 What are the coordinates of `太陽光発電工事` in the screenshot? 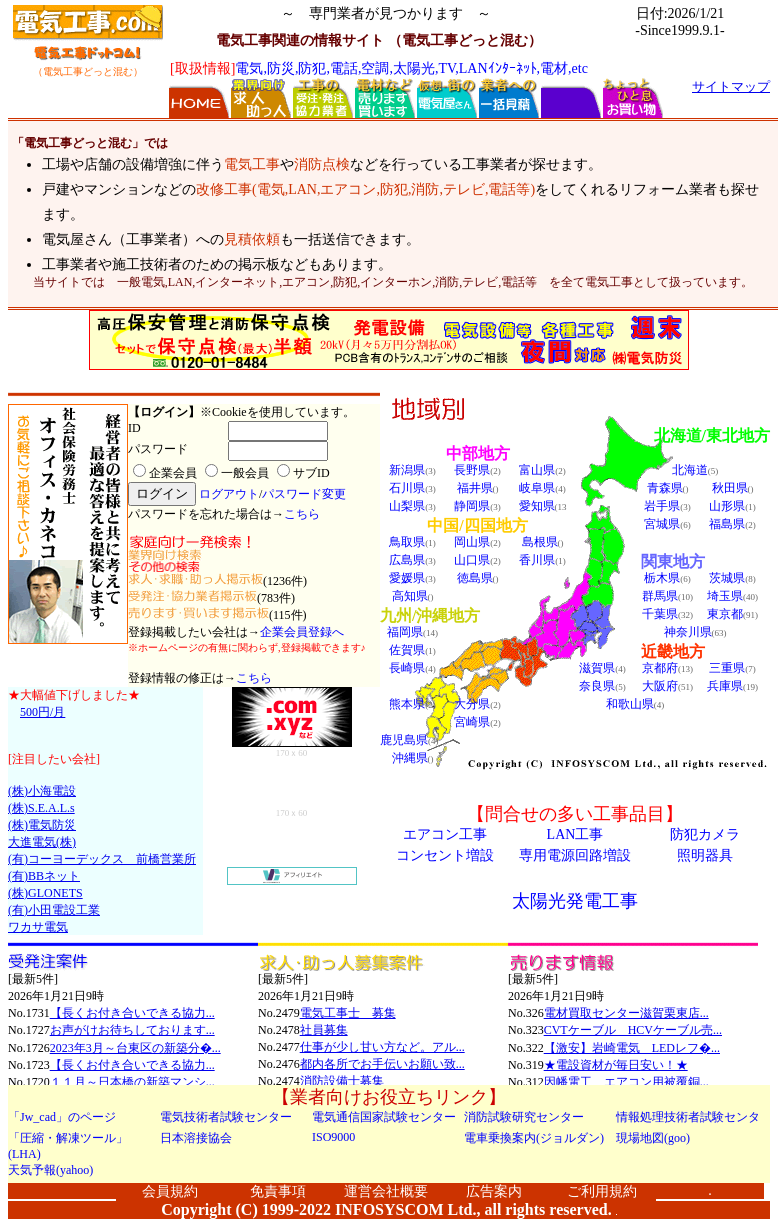 It's located at (575, 901).